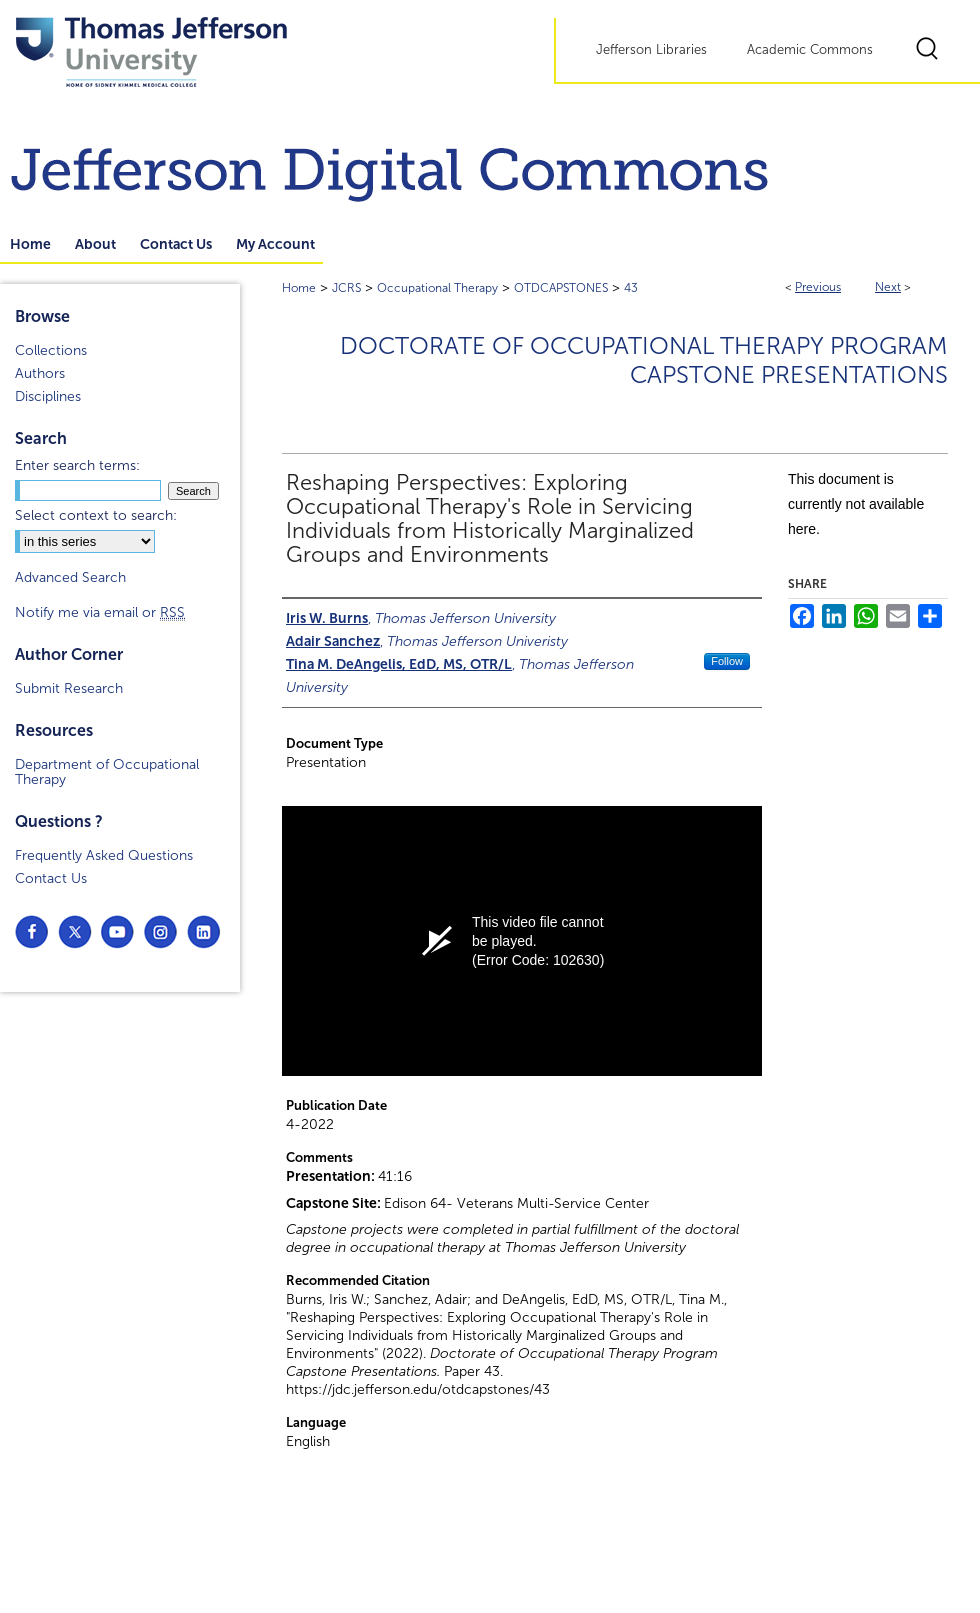 Image resolution: width=980 pixels, height=1613 pixels. I want to click on OTDCAPSTONES, so click(561, 288).